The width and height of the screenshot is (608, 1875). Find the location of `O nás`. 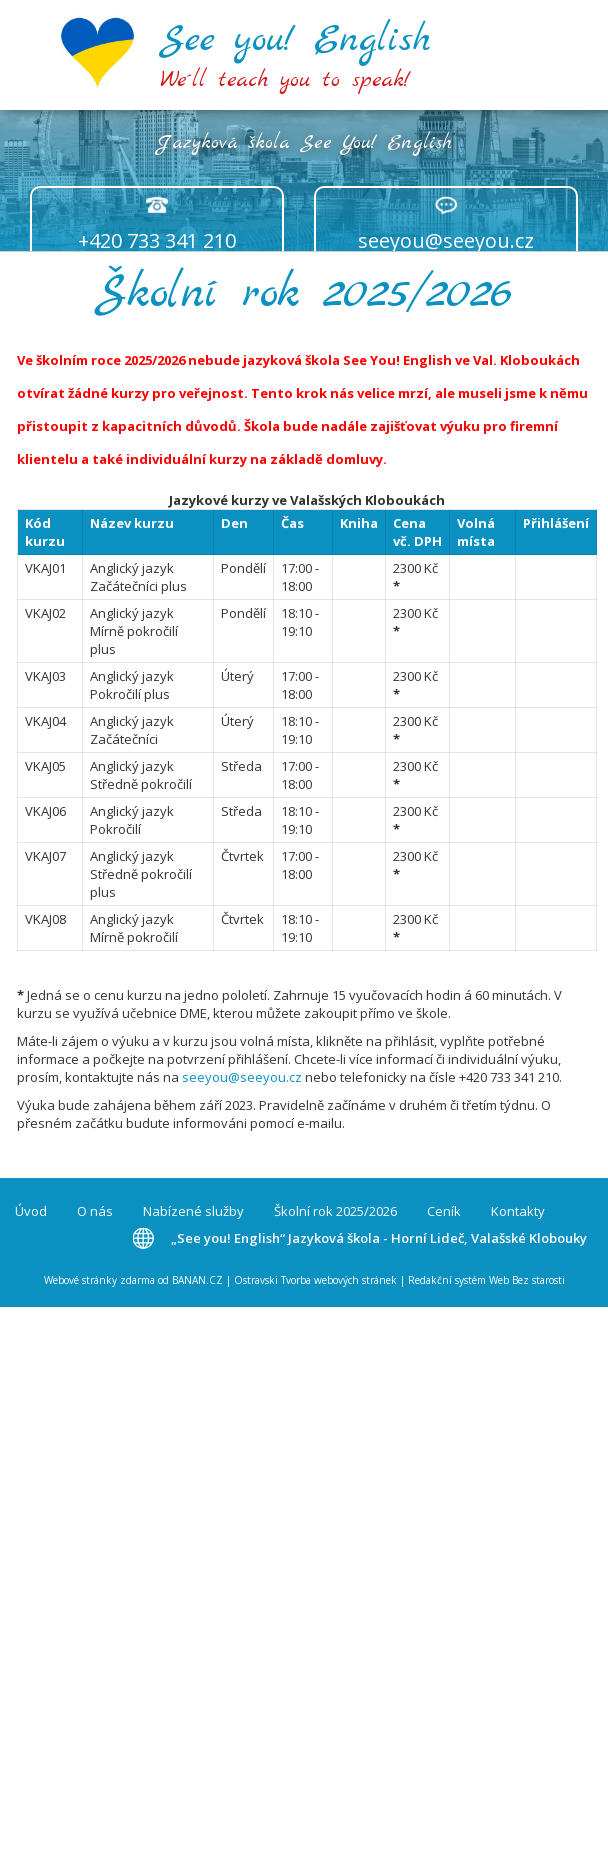

O nás is located at coordinates (95, 1211).